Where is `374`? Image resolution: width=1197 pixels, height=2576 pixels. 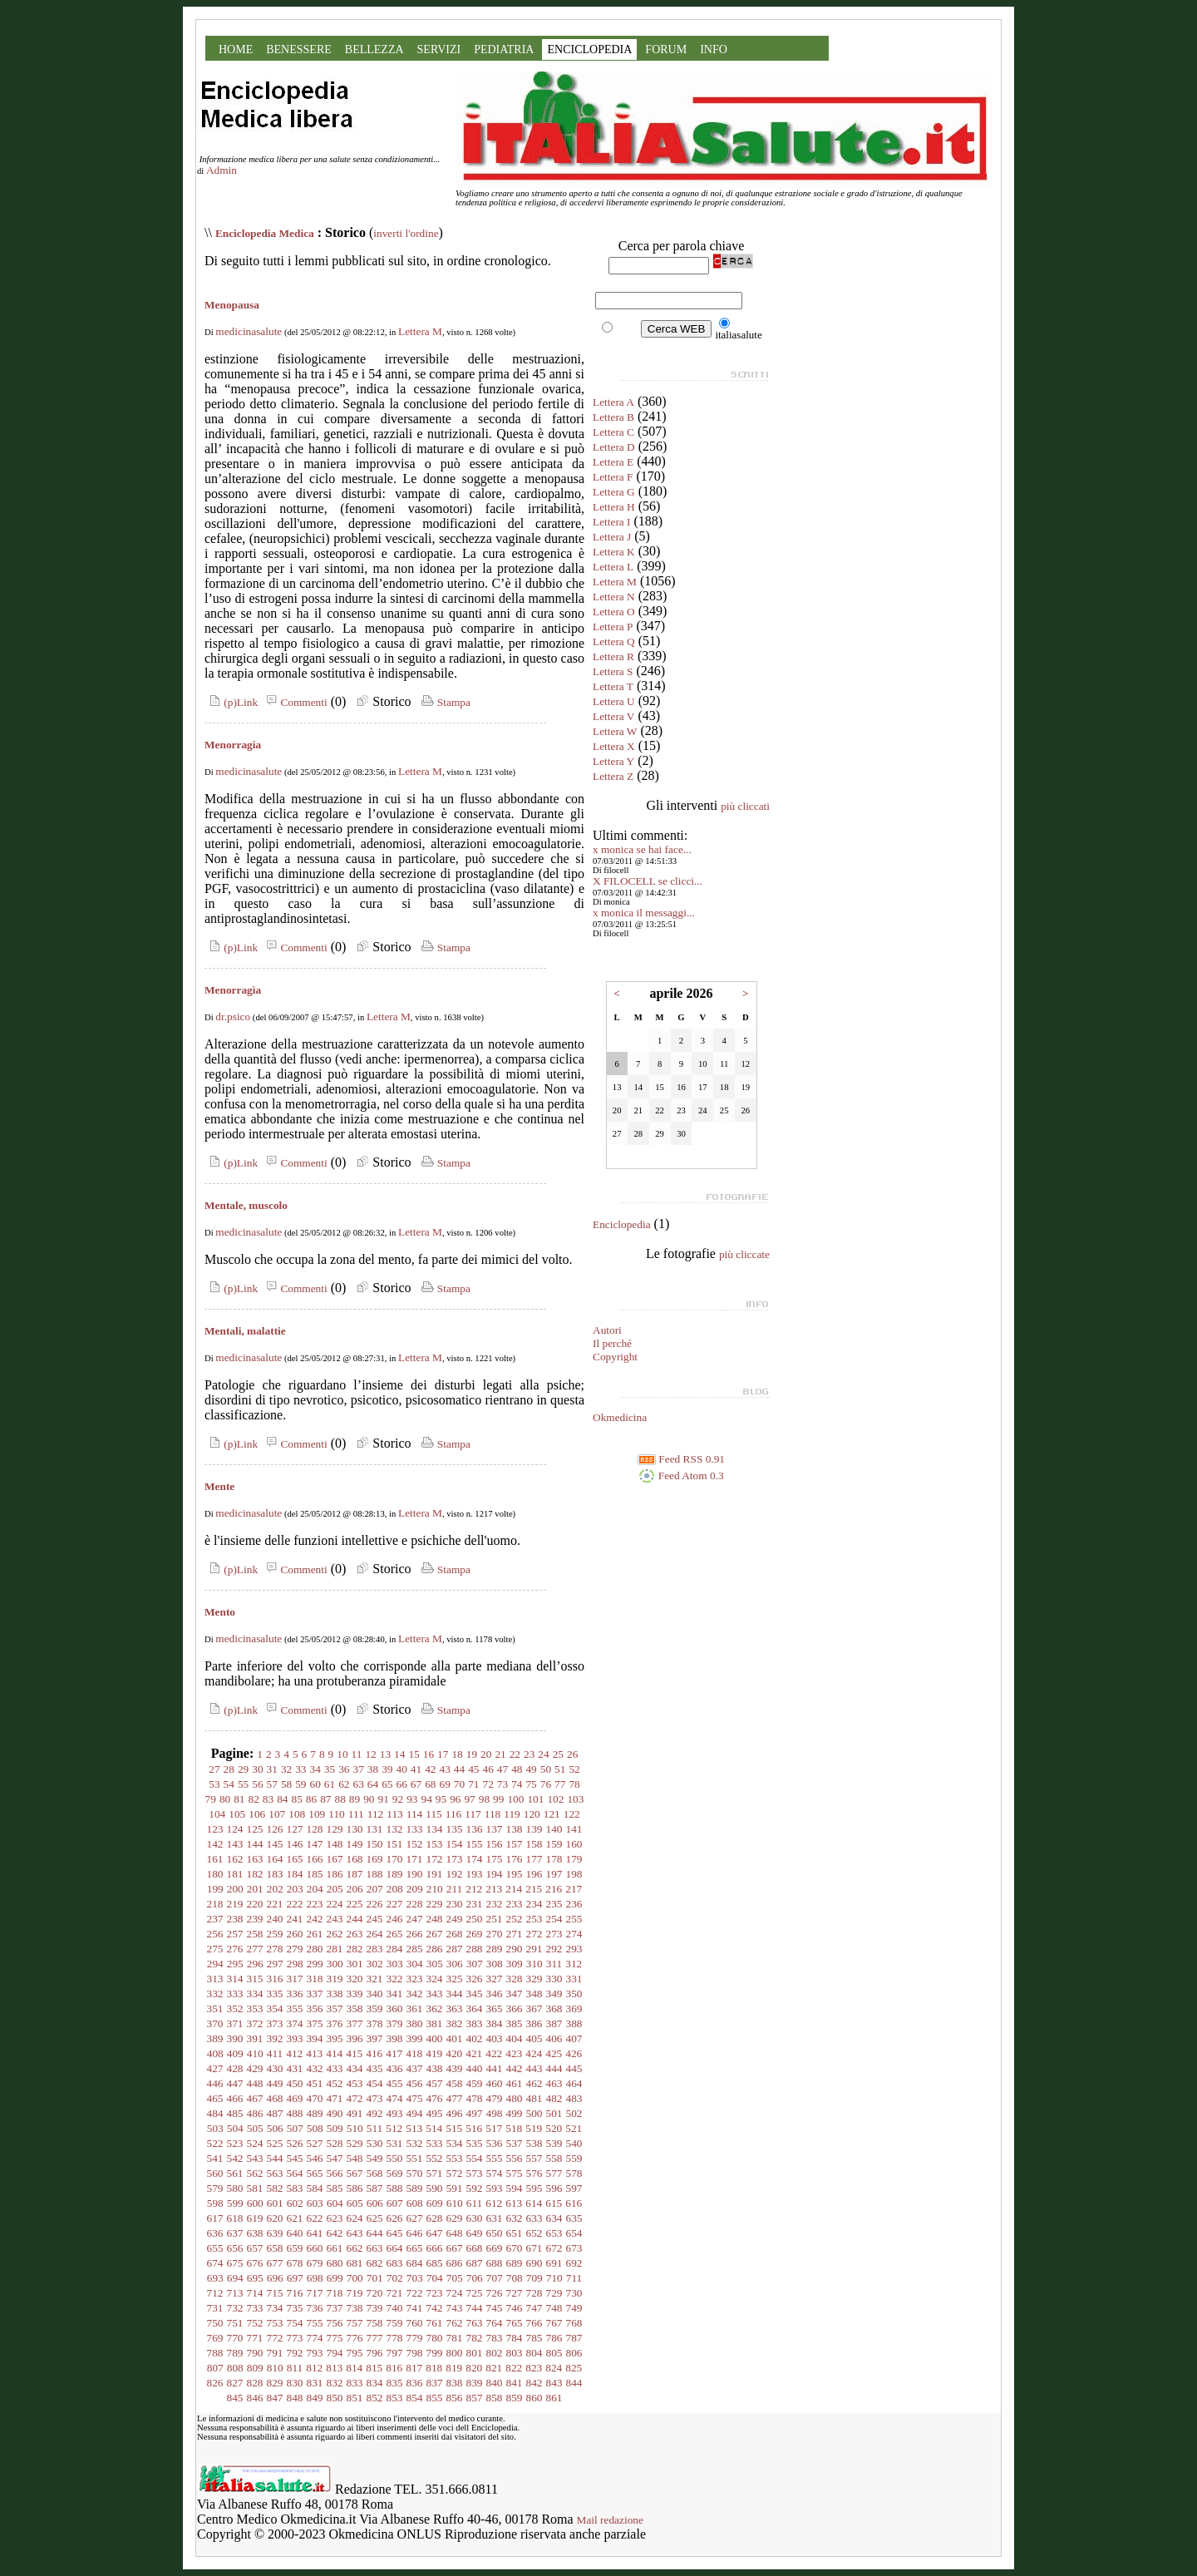
374 is located at coordinates (295, 2023).